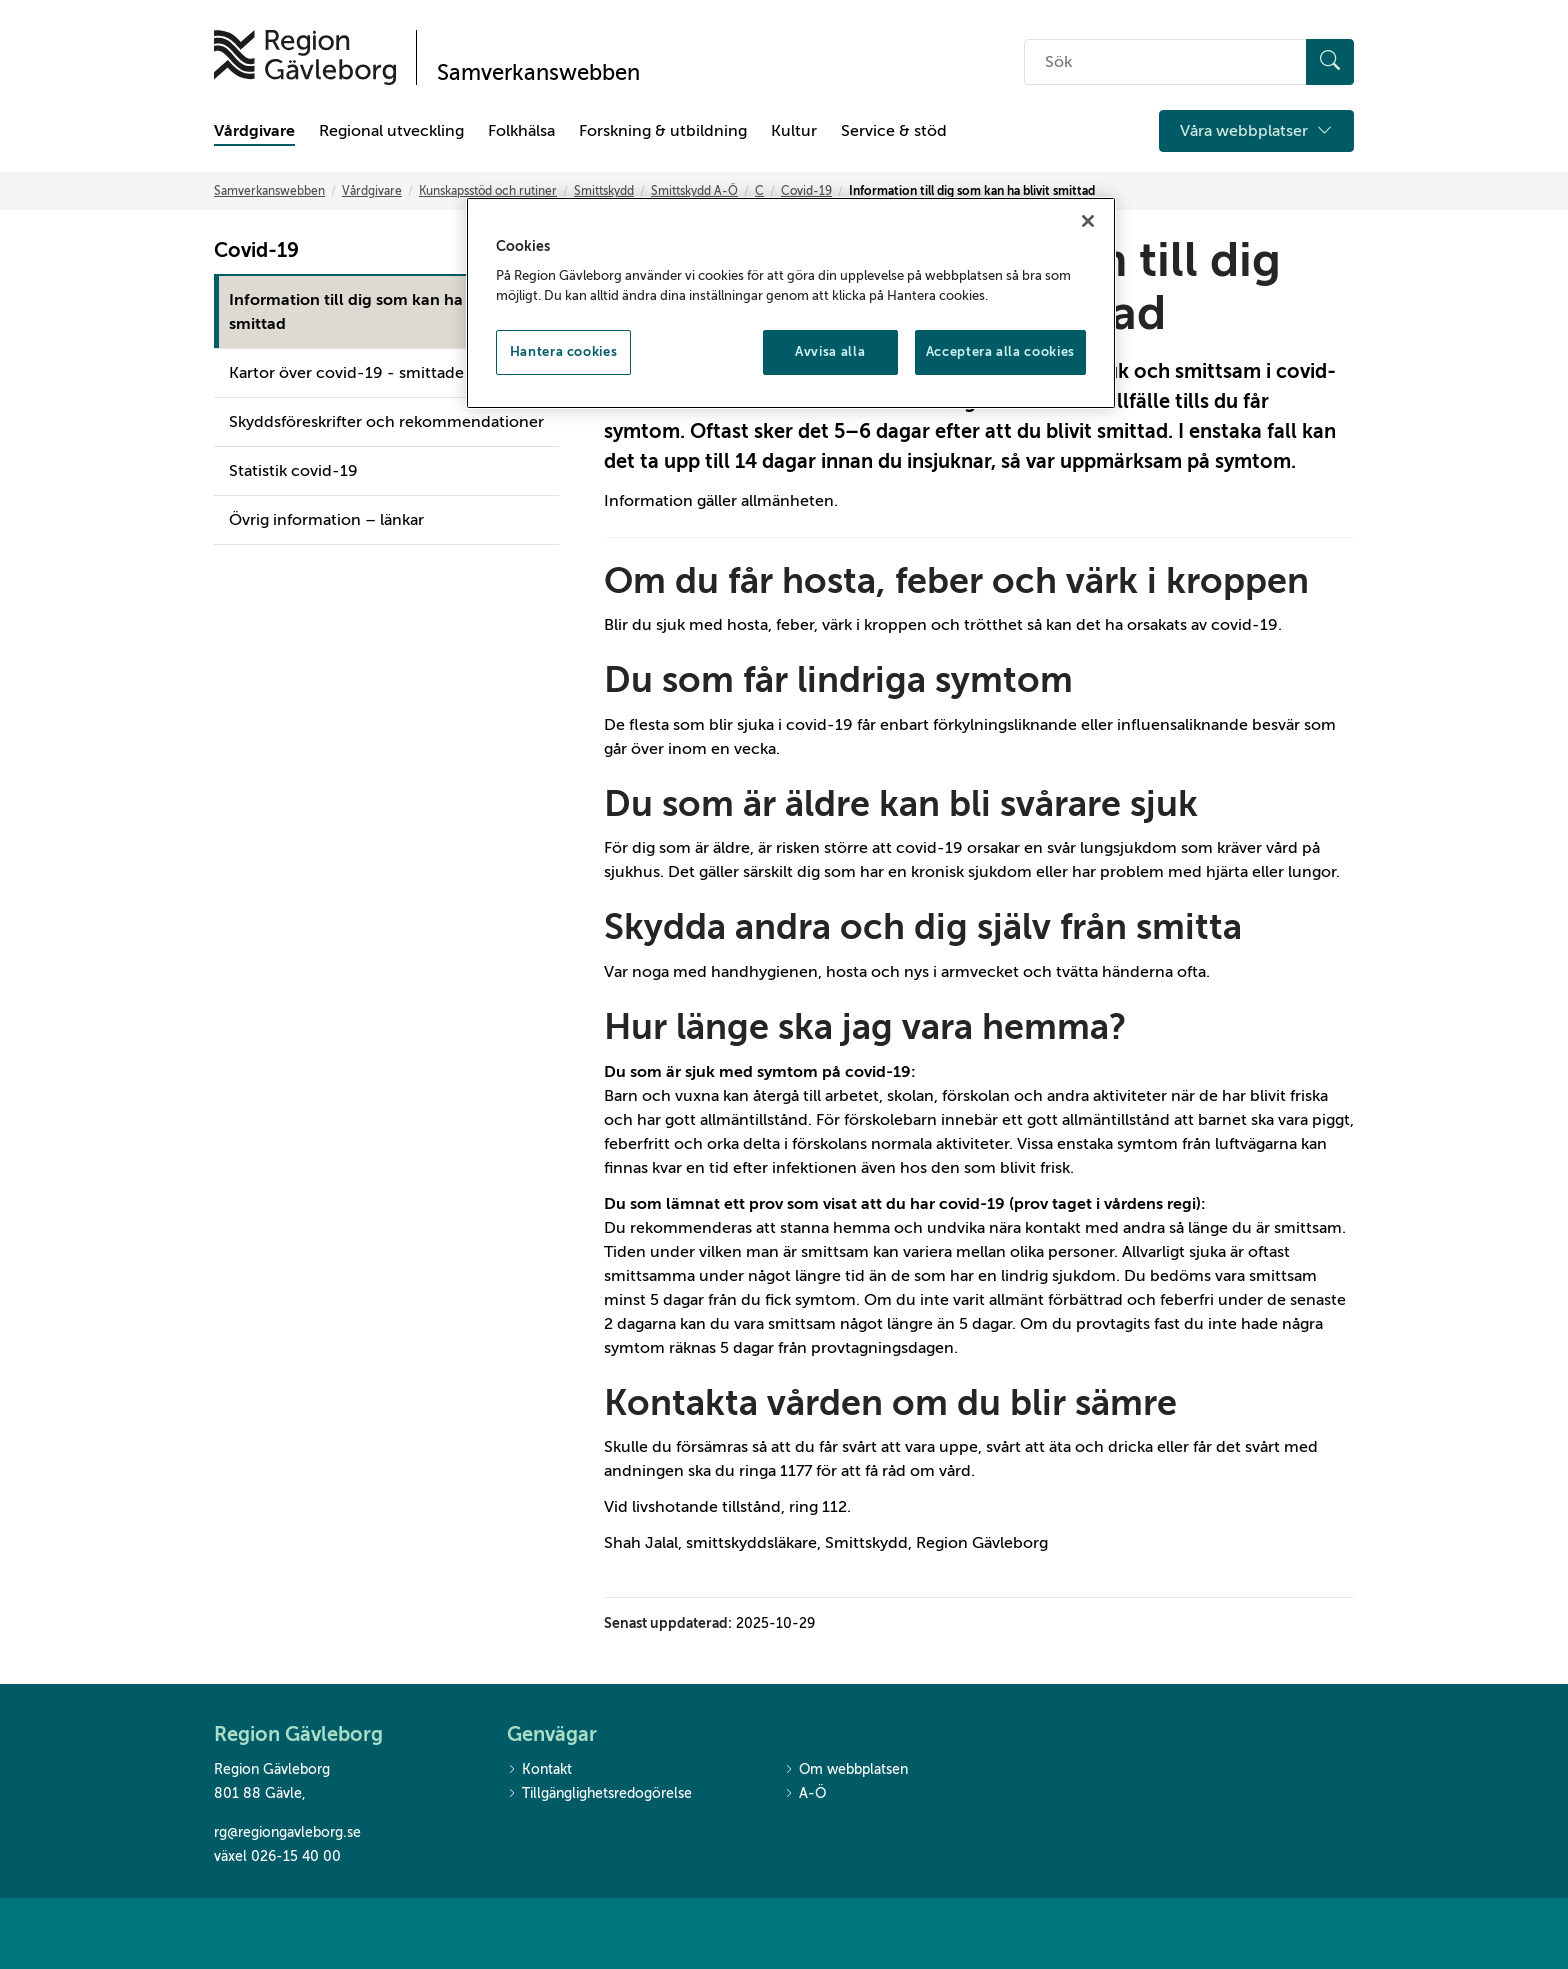 The width and height of the screenshot is (1568, 1969). What do you see at coordinates (326, 520) in the screenshot?
I see `Övrig information – länkar` at bounding box center [326, 520].